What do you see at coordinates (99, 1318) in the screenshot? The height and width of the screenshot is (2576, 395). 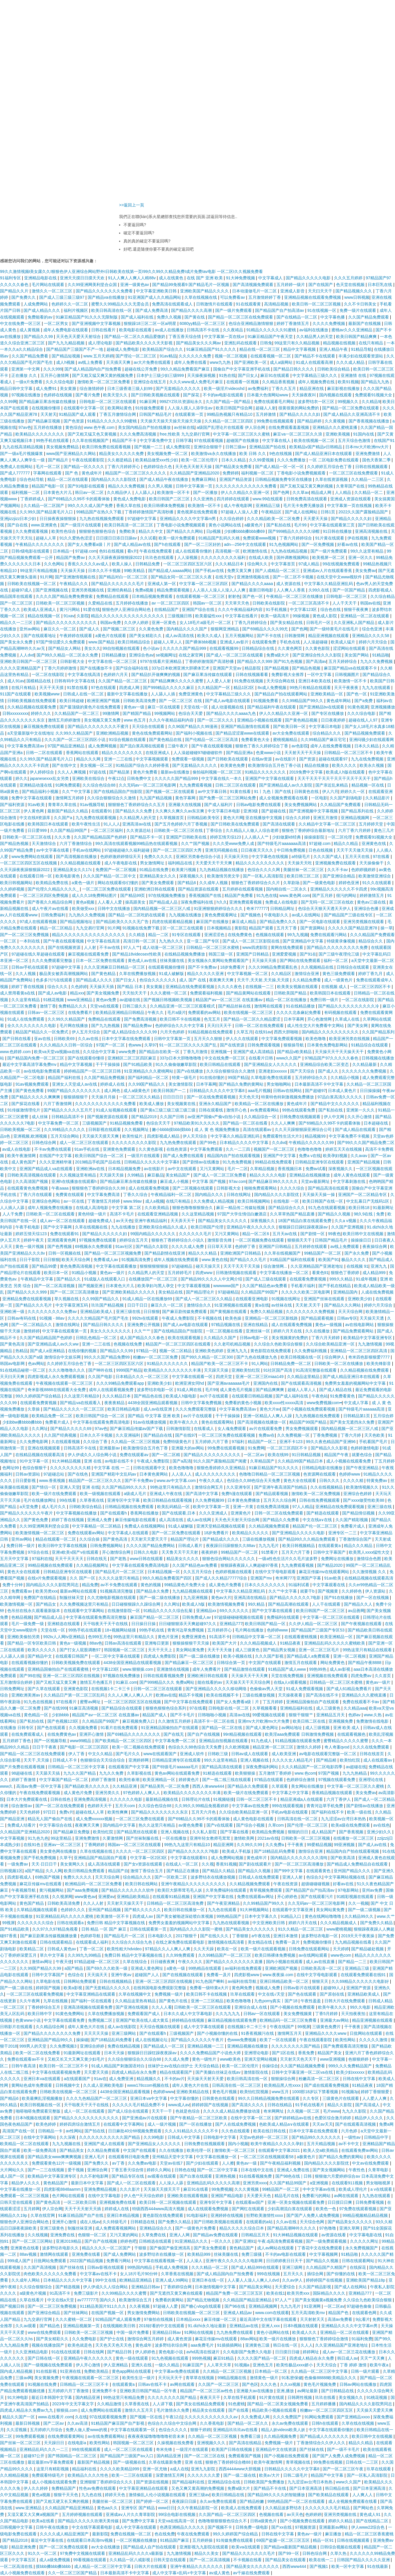 I see `久久久久欠精品国产毛片国产毛生` at bounding box center [99, 1318].